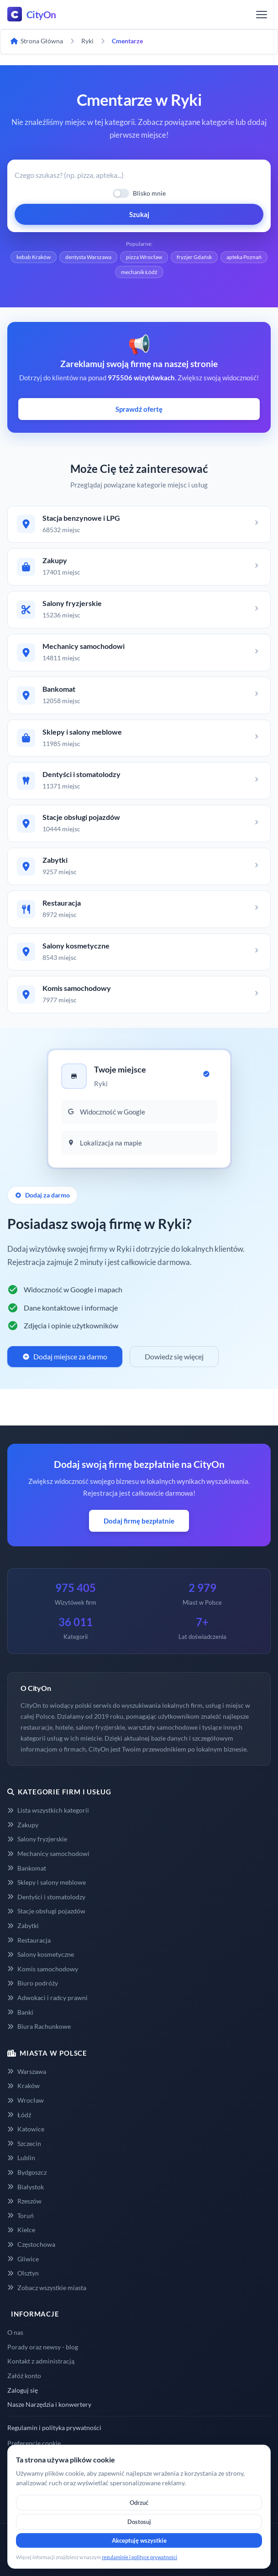 The width and height of the screenshot is (278, 2576). I want to click on Gliwice, so click(23, 2259).